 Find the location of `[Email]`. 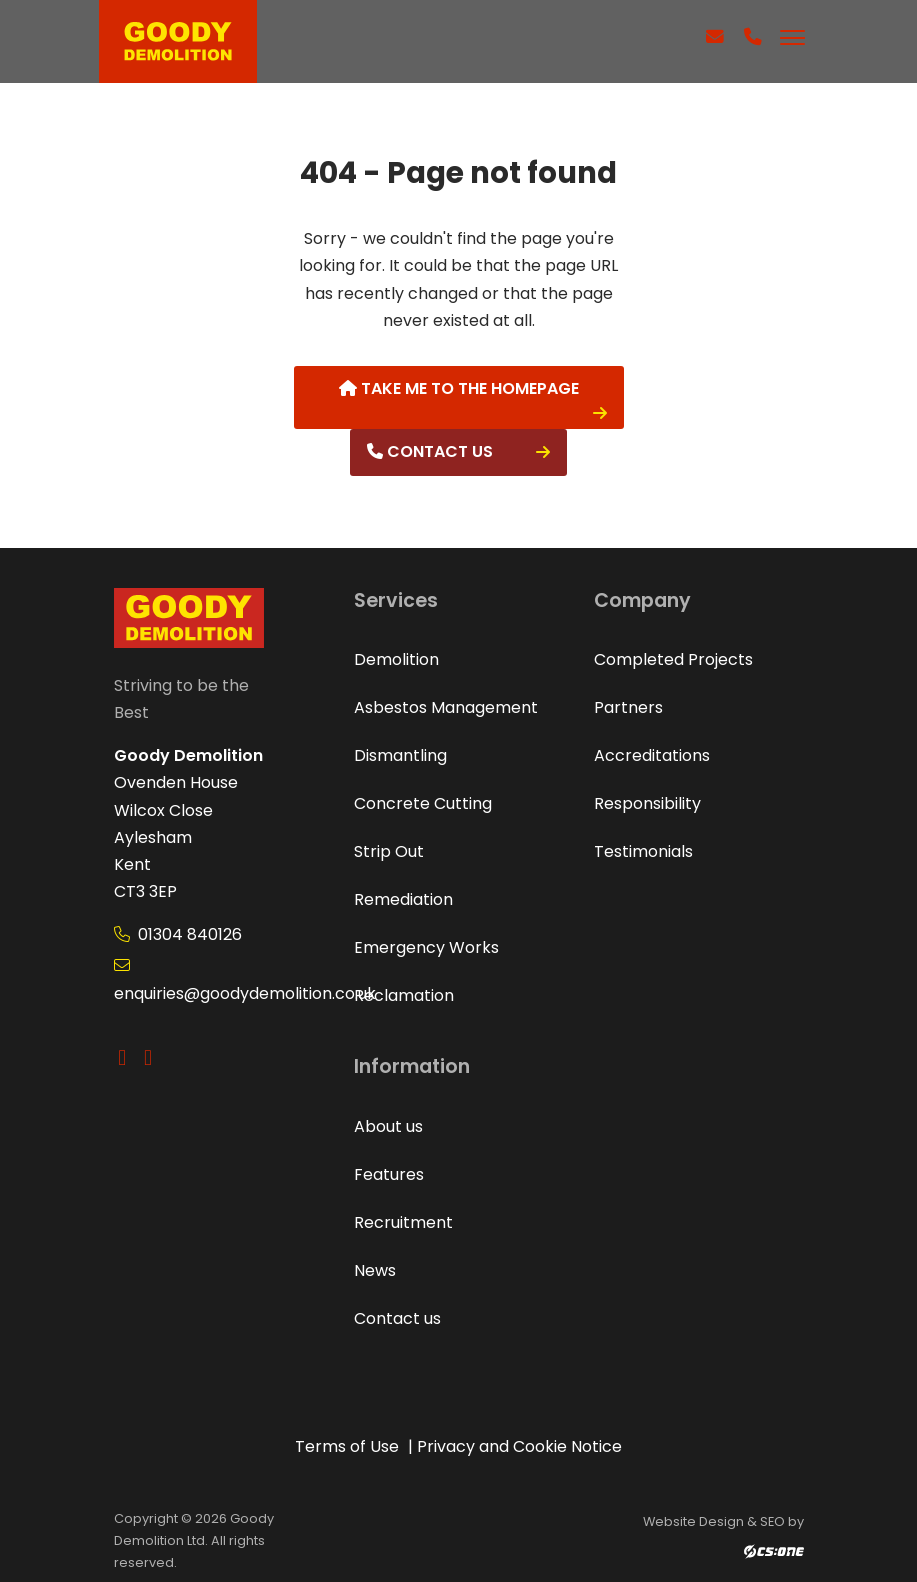

[Email] is located at coordinates (714, 48).